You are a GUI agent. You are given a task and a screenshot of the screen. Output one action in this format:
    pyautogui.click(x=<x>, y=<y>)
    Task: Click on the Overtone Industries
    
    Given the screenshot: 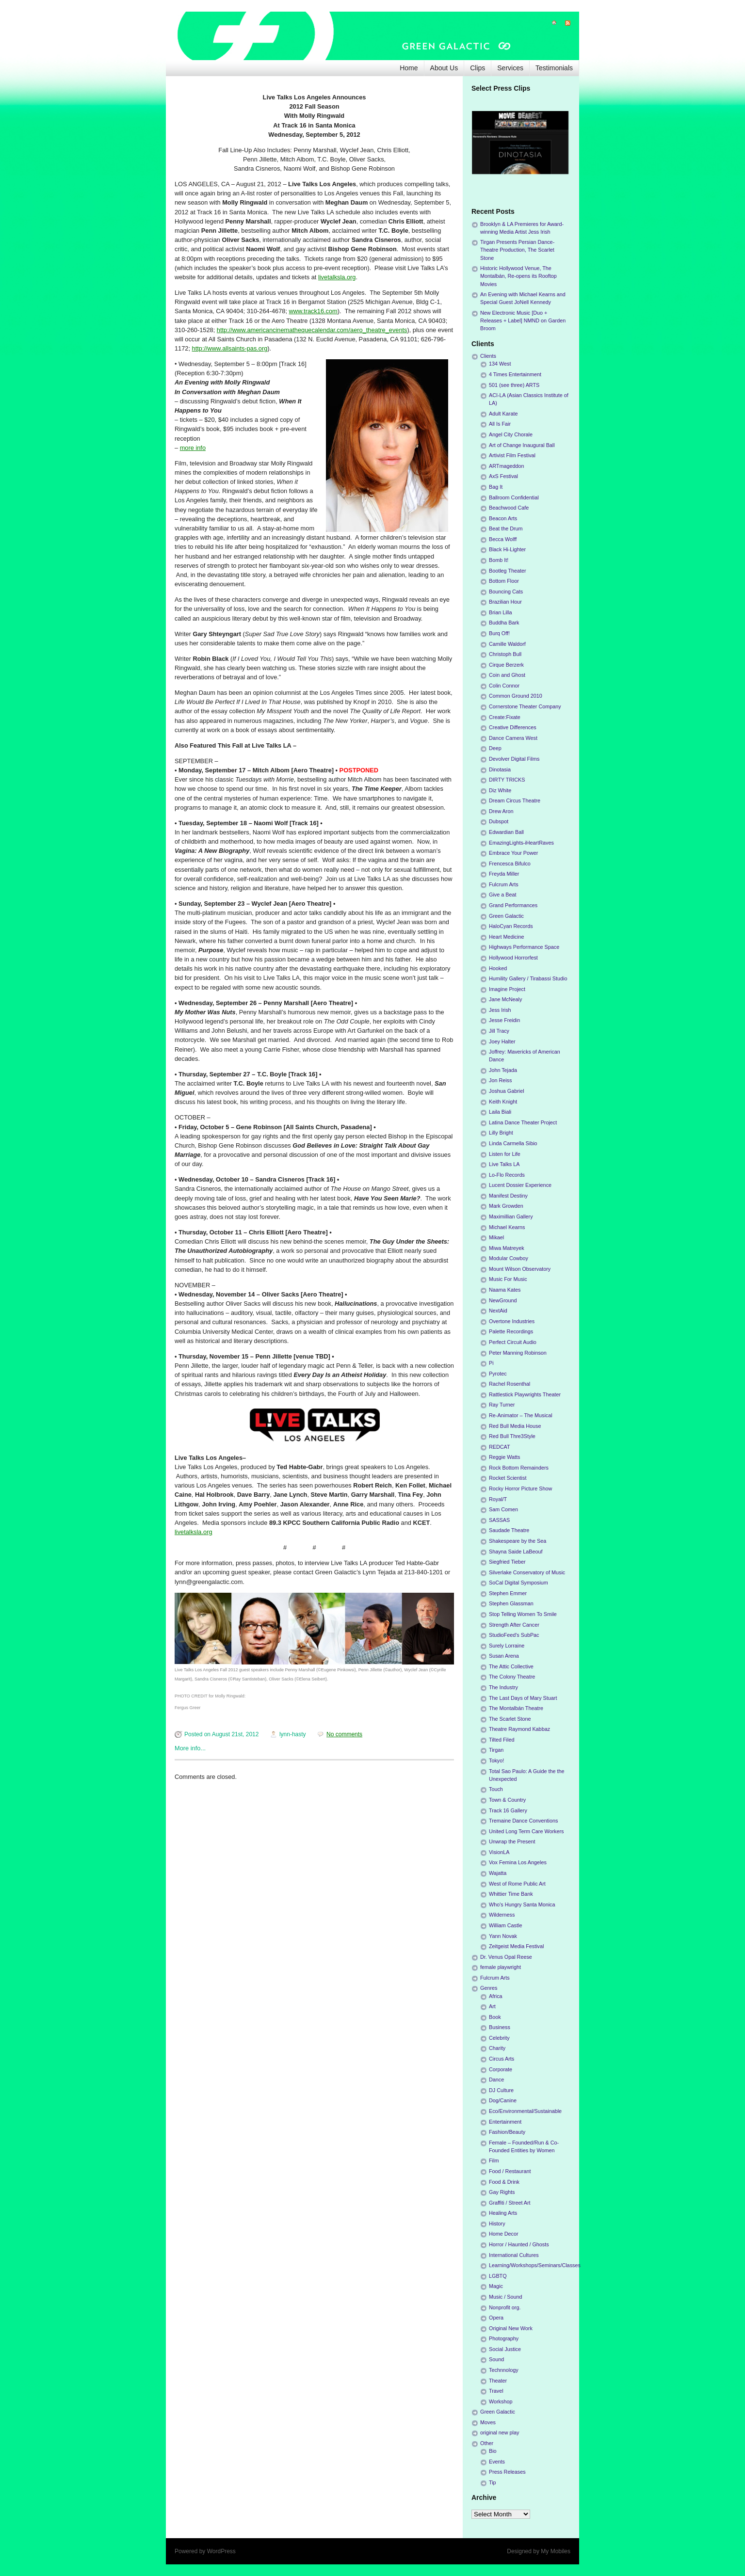 What is the action you would take?
    pyautogui.click(x=511, y=1321)
    